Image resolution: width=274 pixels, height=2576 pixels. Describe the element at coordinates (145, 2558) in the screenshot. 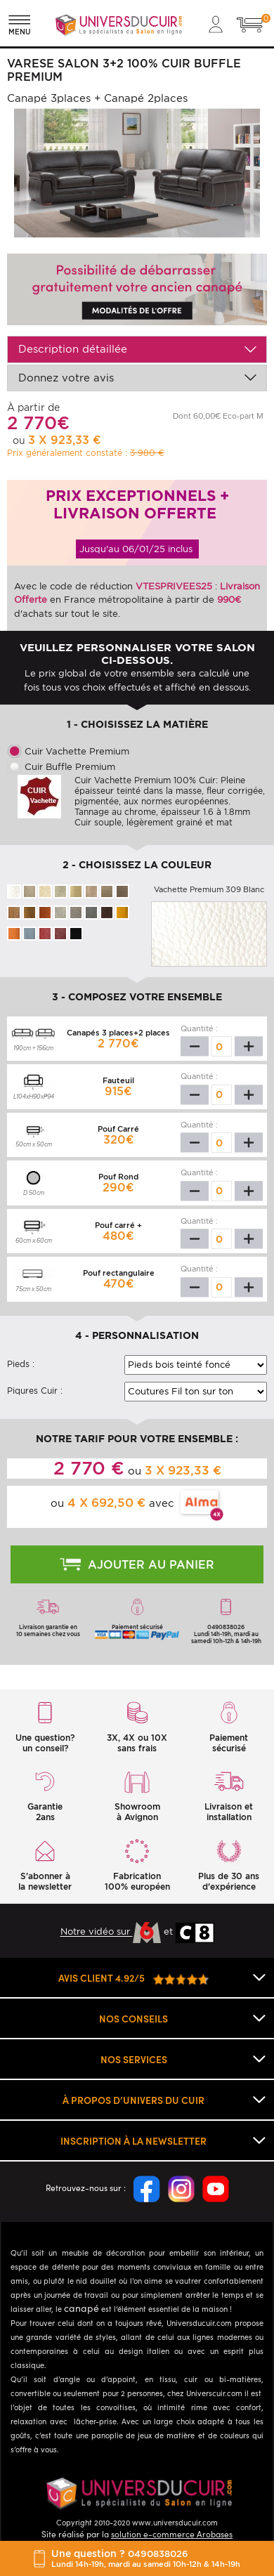

I see `Une question ?` at that location.